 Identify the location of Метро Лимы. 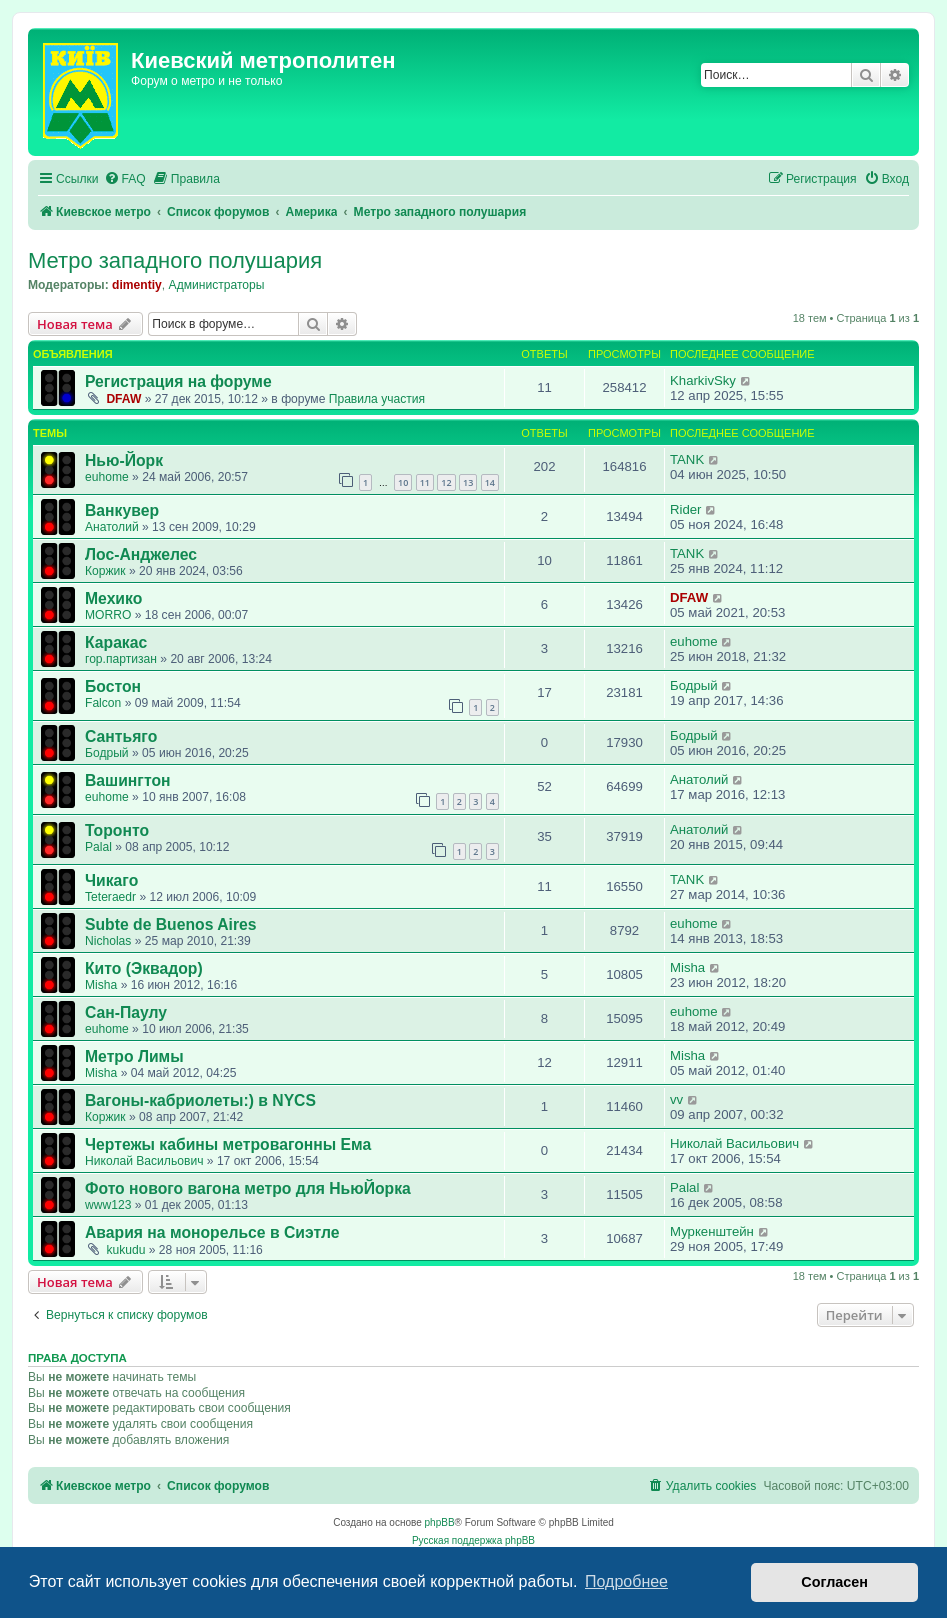
(134, 1056).